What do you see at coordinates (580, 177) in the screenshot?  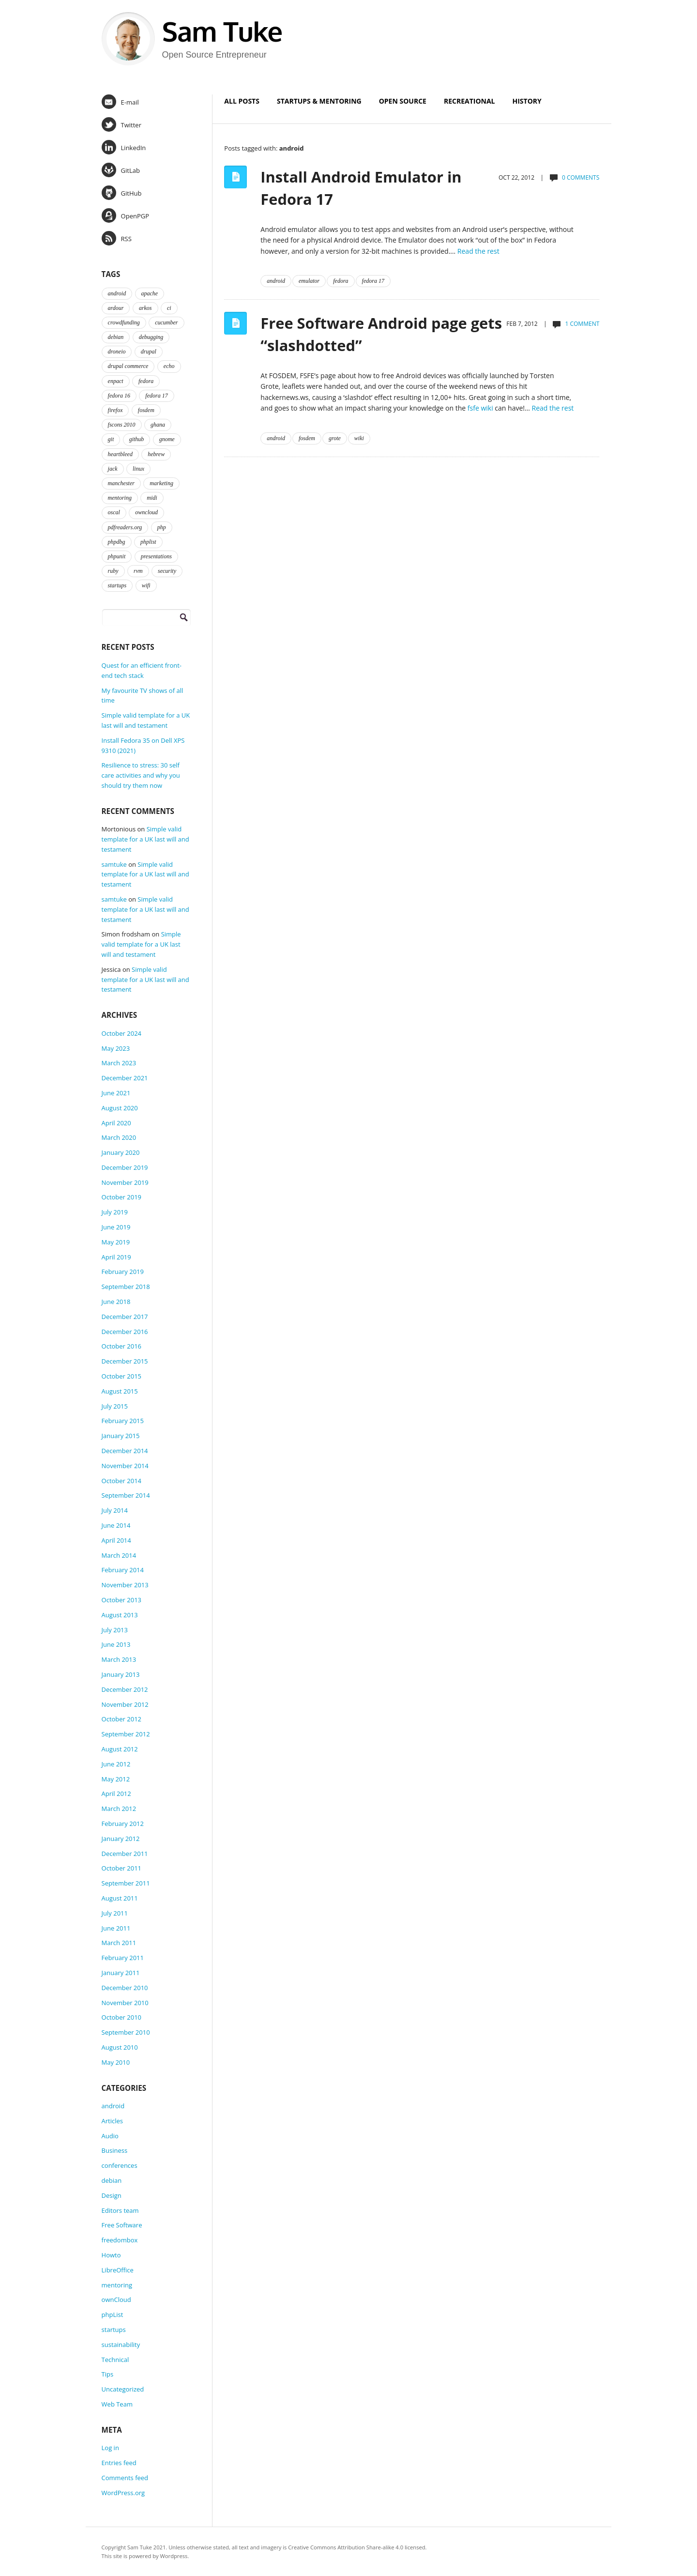 I see `0 comments` at bounding box center [580, 177].